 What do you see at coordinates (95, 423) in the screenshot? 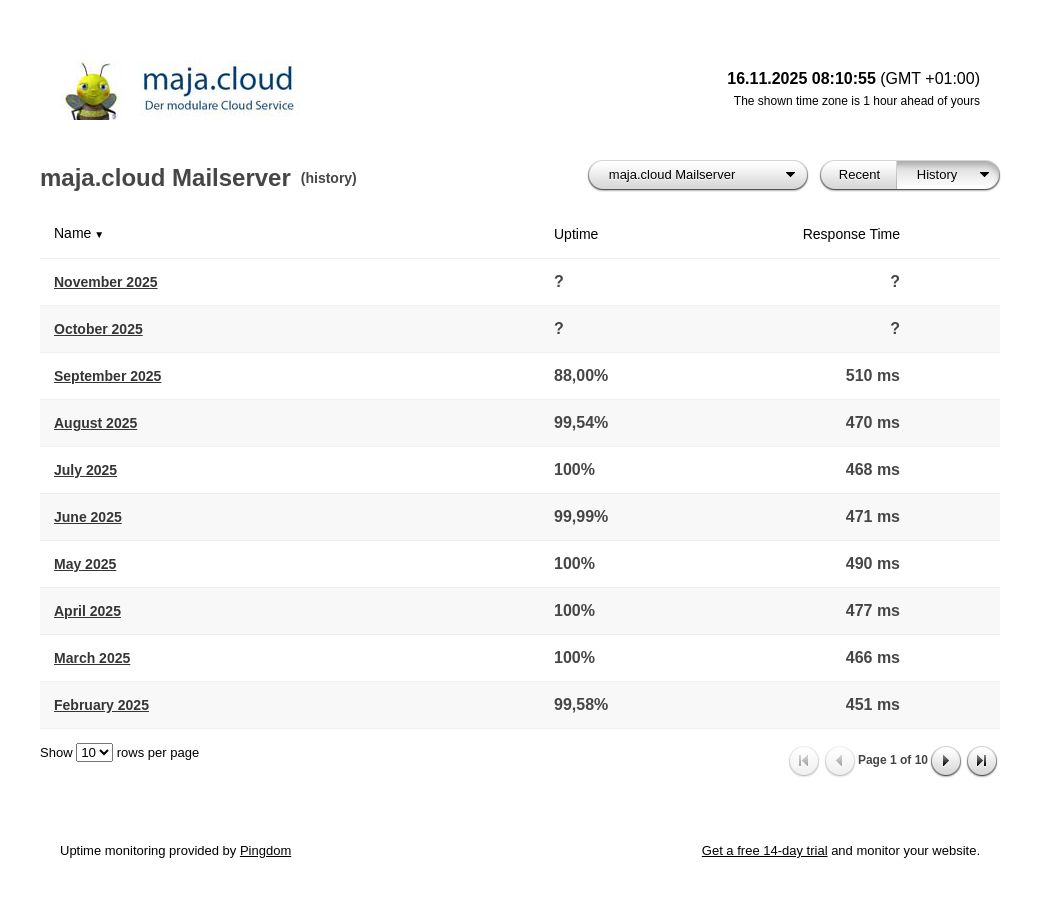
I see `August 2025` at bounding box center [95, 423].